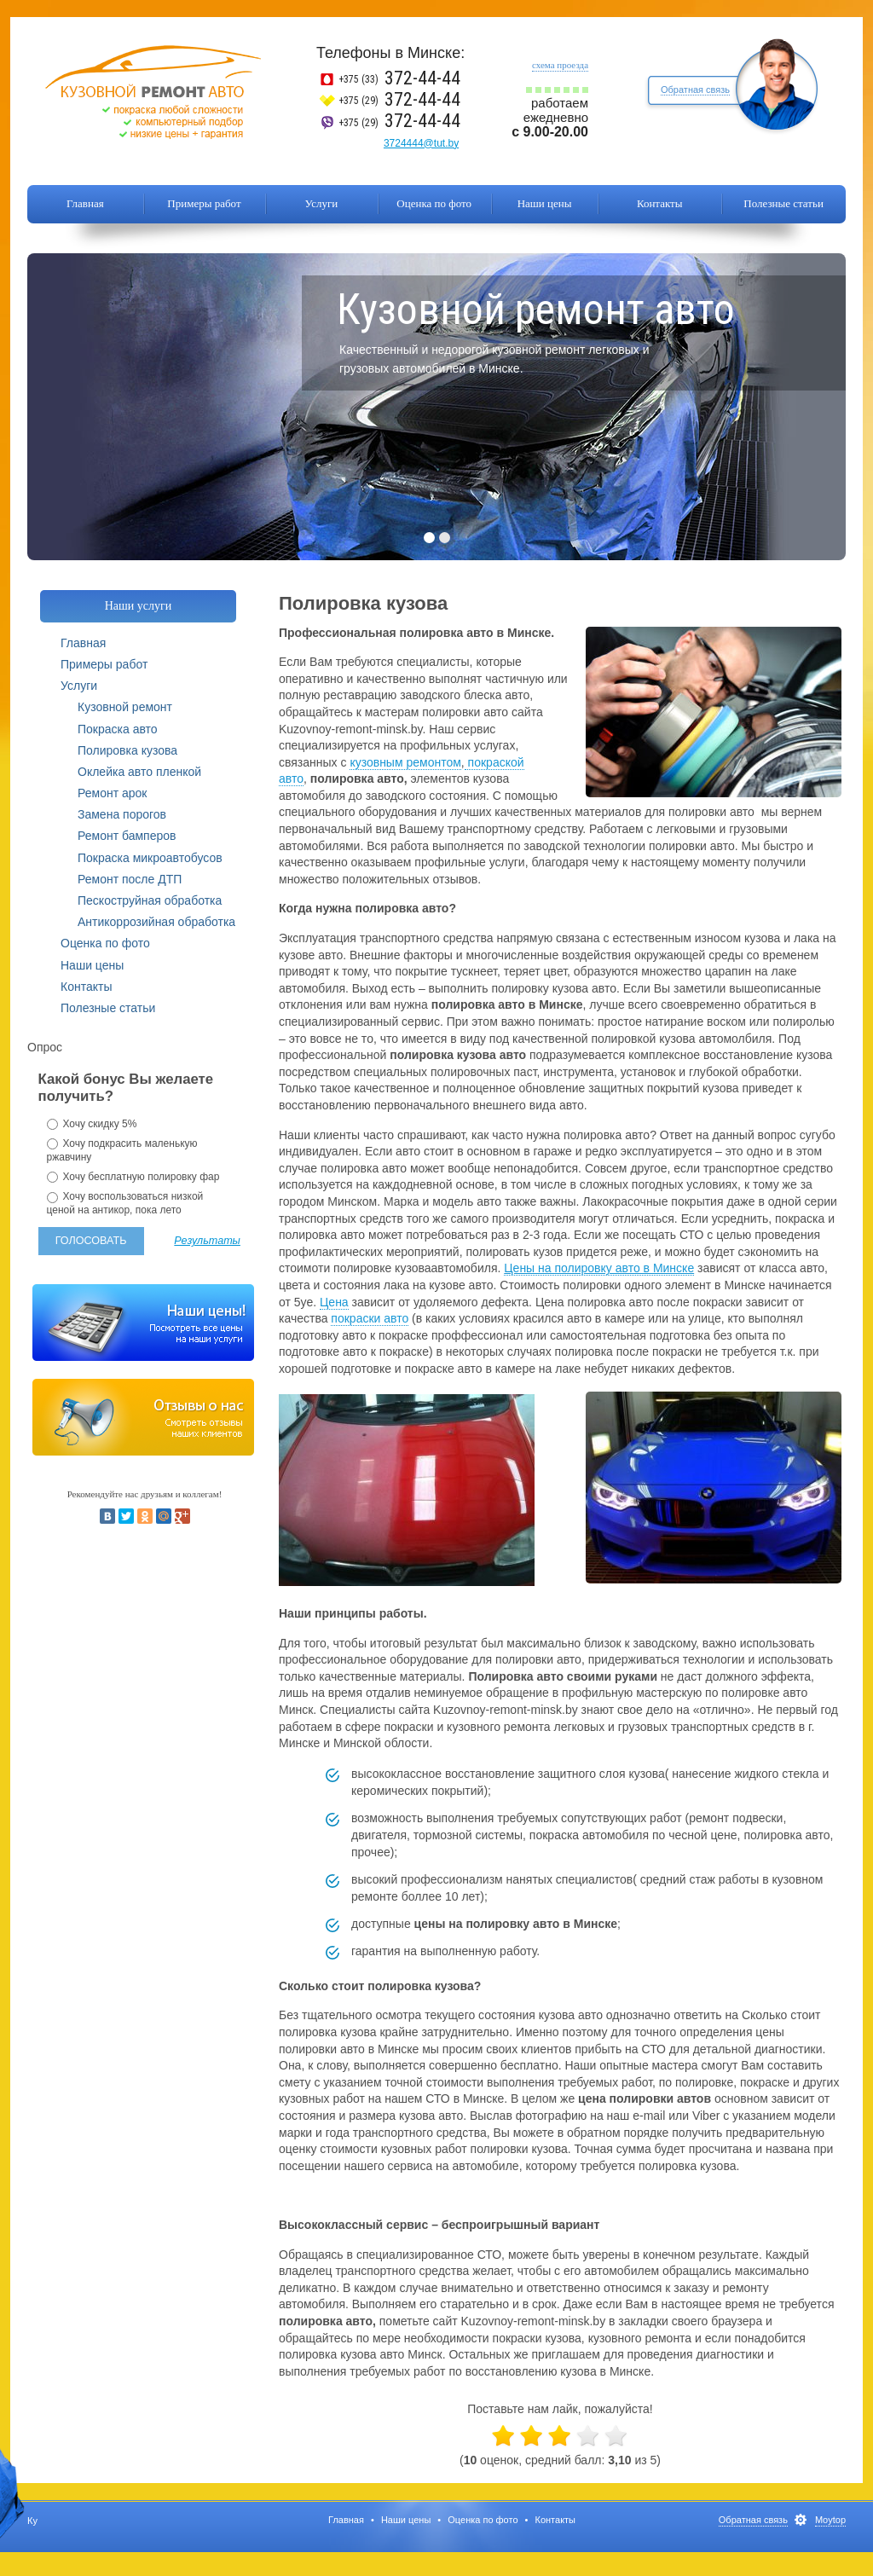 The width and height of the screenshot is (873, 2576). I want to click on Контакты, so click(660, 203).